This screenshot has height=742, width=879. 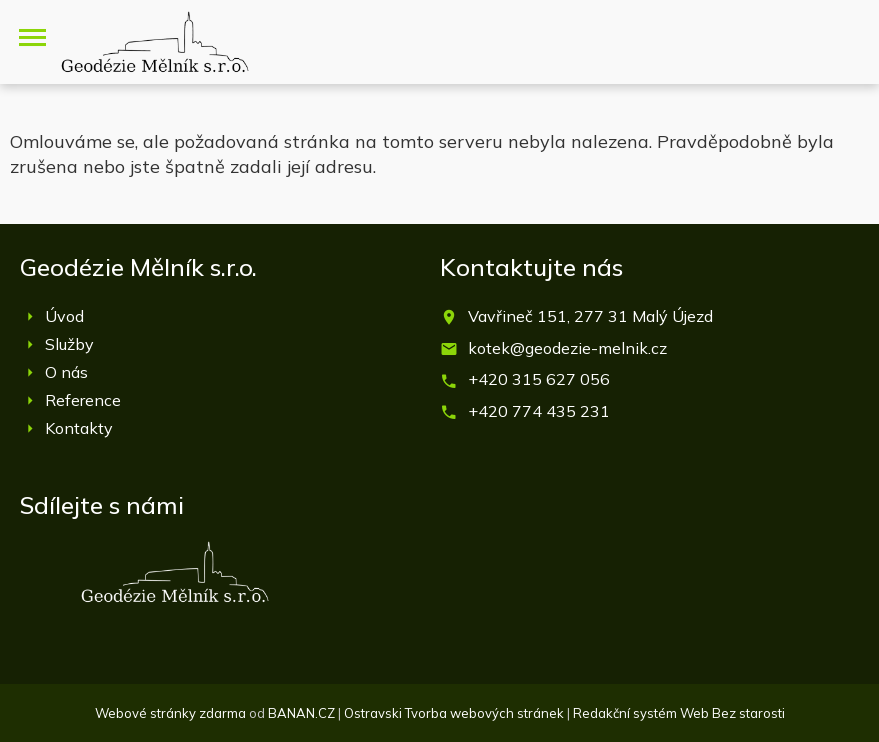 I want to click on Kontakty, so click(x=79, y=428).